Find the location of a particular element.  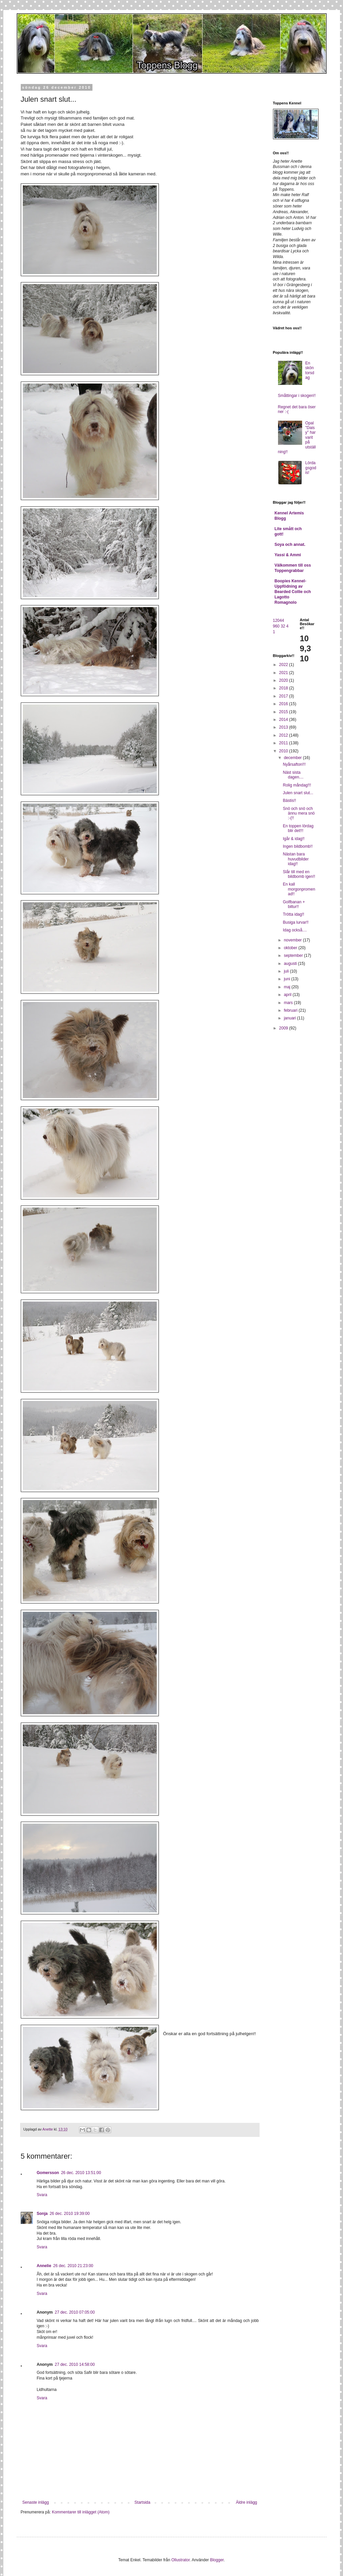

En toppen lördag blir det!!! is located at coordinates (298, 828).